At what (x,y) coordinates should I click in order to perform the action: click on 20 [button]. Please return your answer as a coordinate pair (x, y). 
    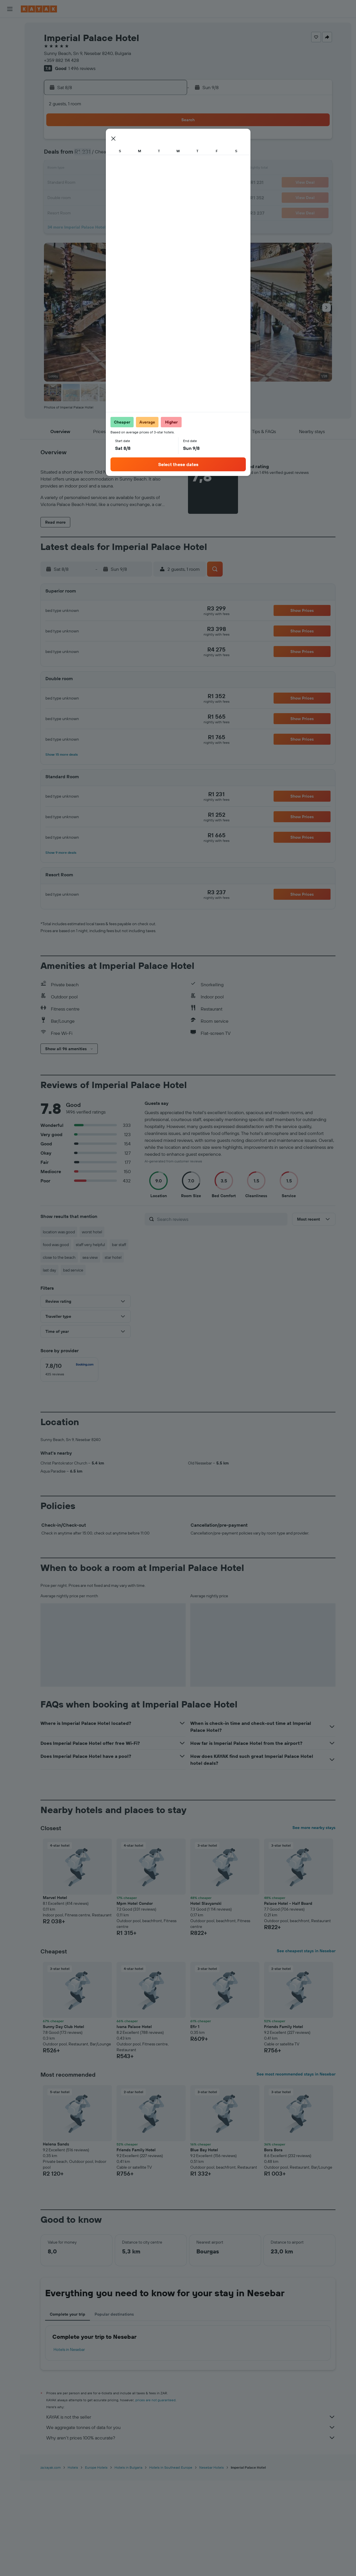
    Looking at the image, I should click on (140, 183).